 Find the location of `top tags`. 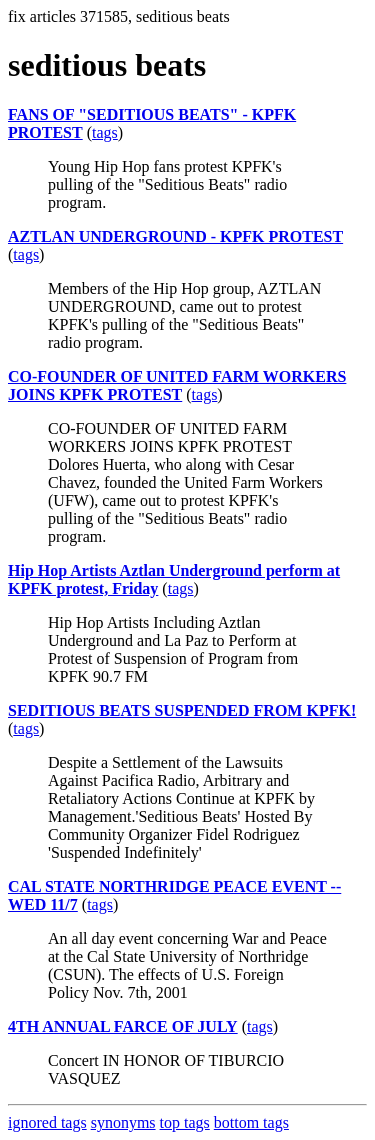

top tags is located at coordinates (185, 1122).